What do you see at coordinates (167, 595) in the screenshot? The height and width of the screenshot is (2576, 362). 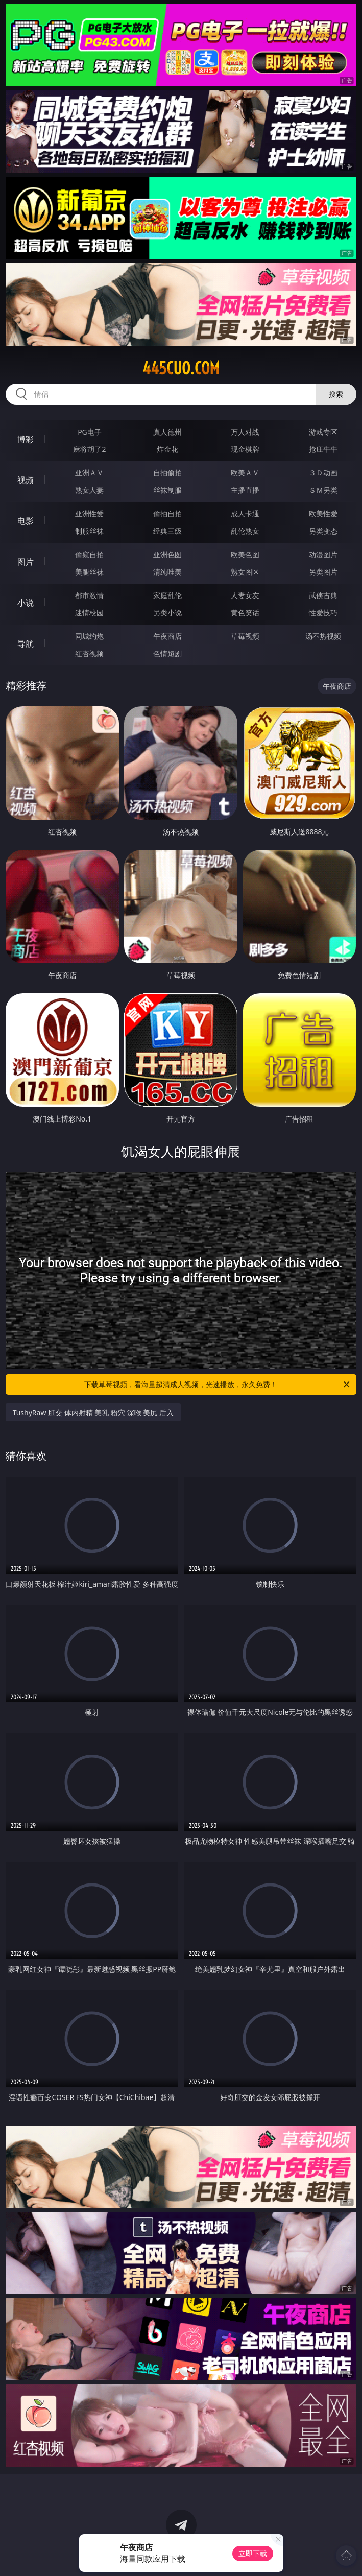 I see `家庭乱伦` at bounding box center [167, 595].